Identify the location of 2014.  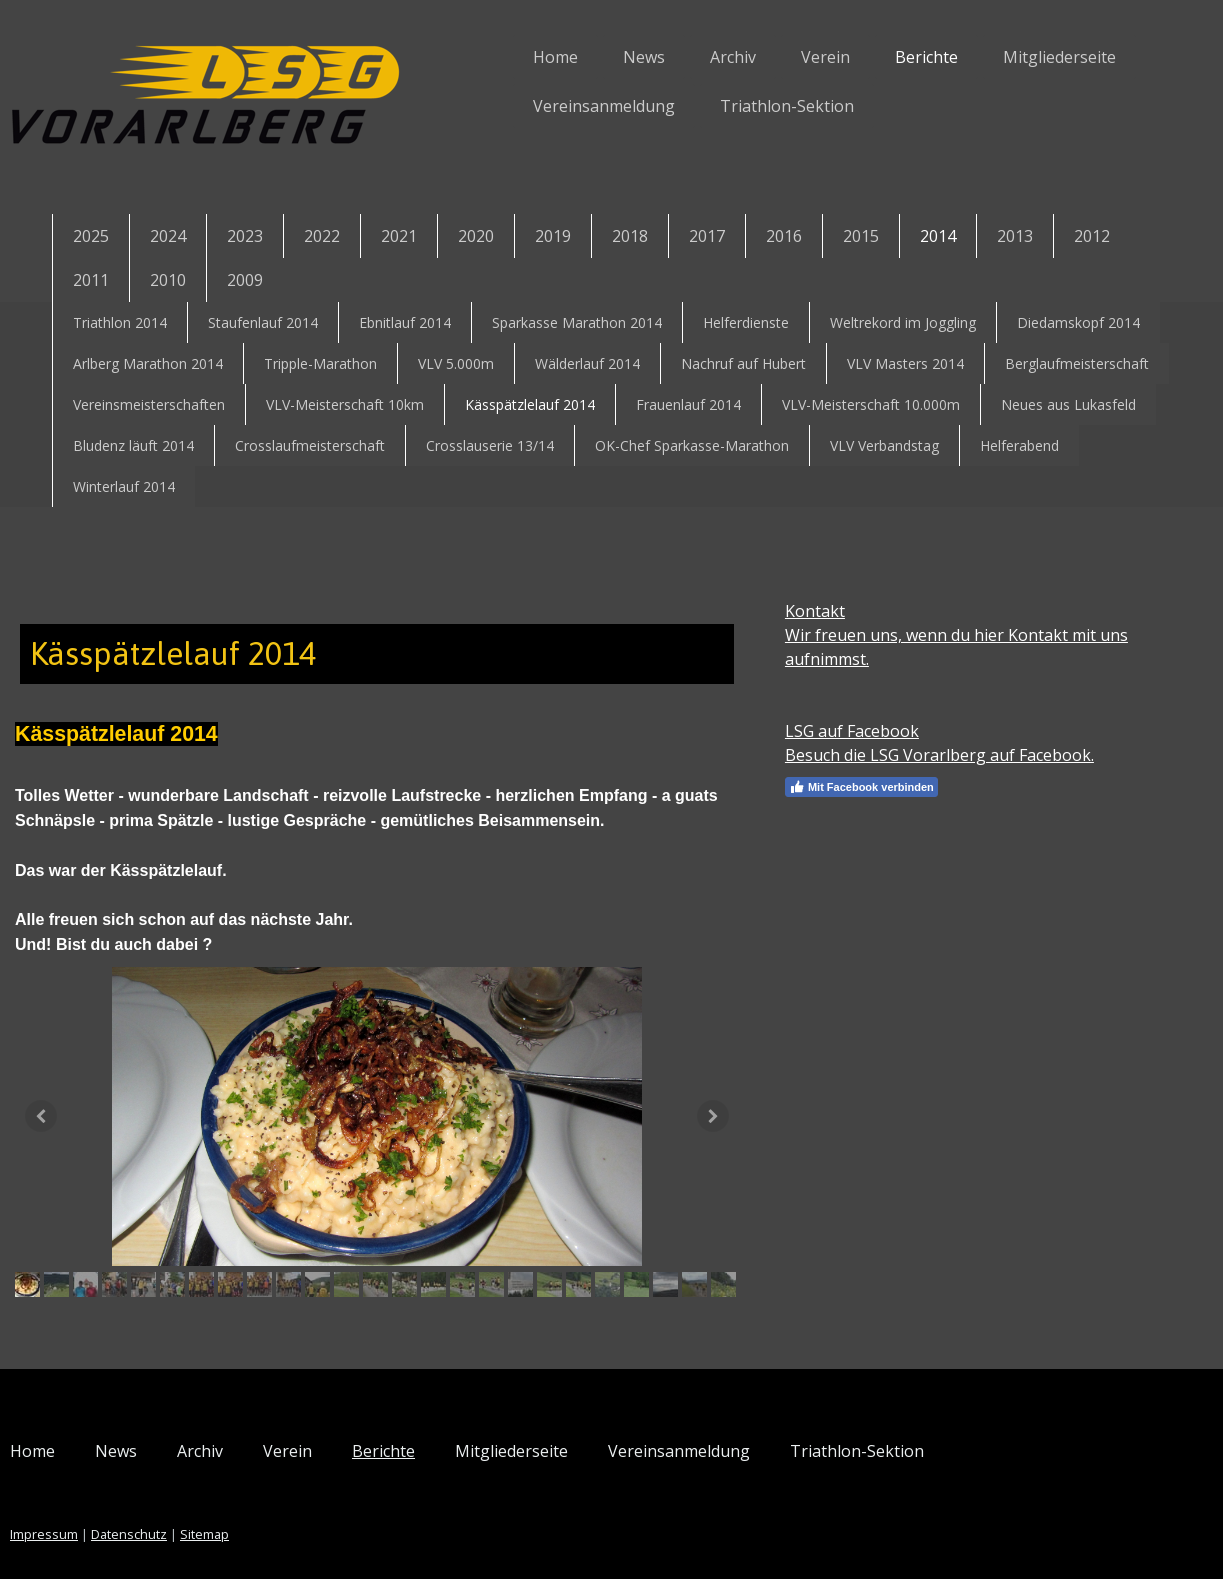
(938, 236).